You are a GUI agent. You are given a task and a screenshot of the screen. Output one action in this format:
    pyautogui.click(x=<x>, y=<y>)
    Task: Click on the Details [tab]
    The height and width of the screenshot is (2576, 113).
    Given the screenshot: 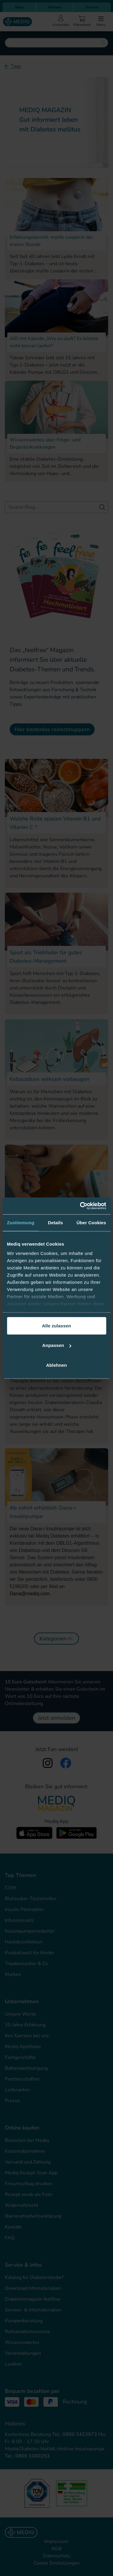 What is the action you would take?
    pyautogui.click(x=55, y=1222)
    